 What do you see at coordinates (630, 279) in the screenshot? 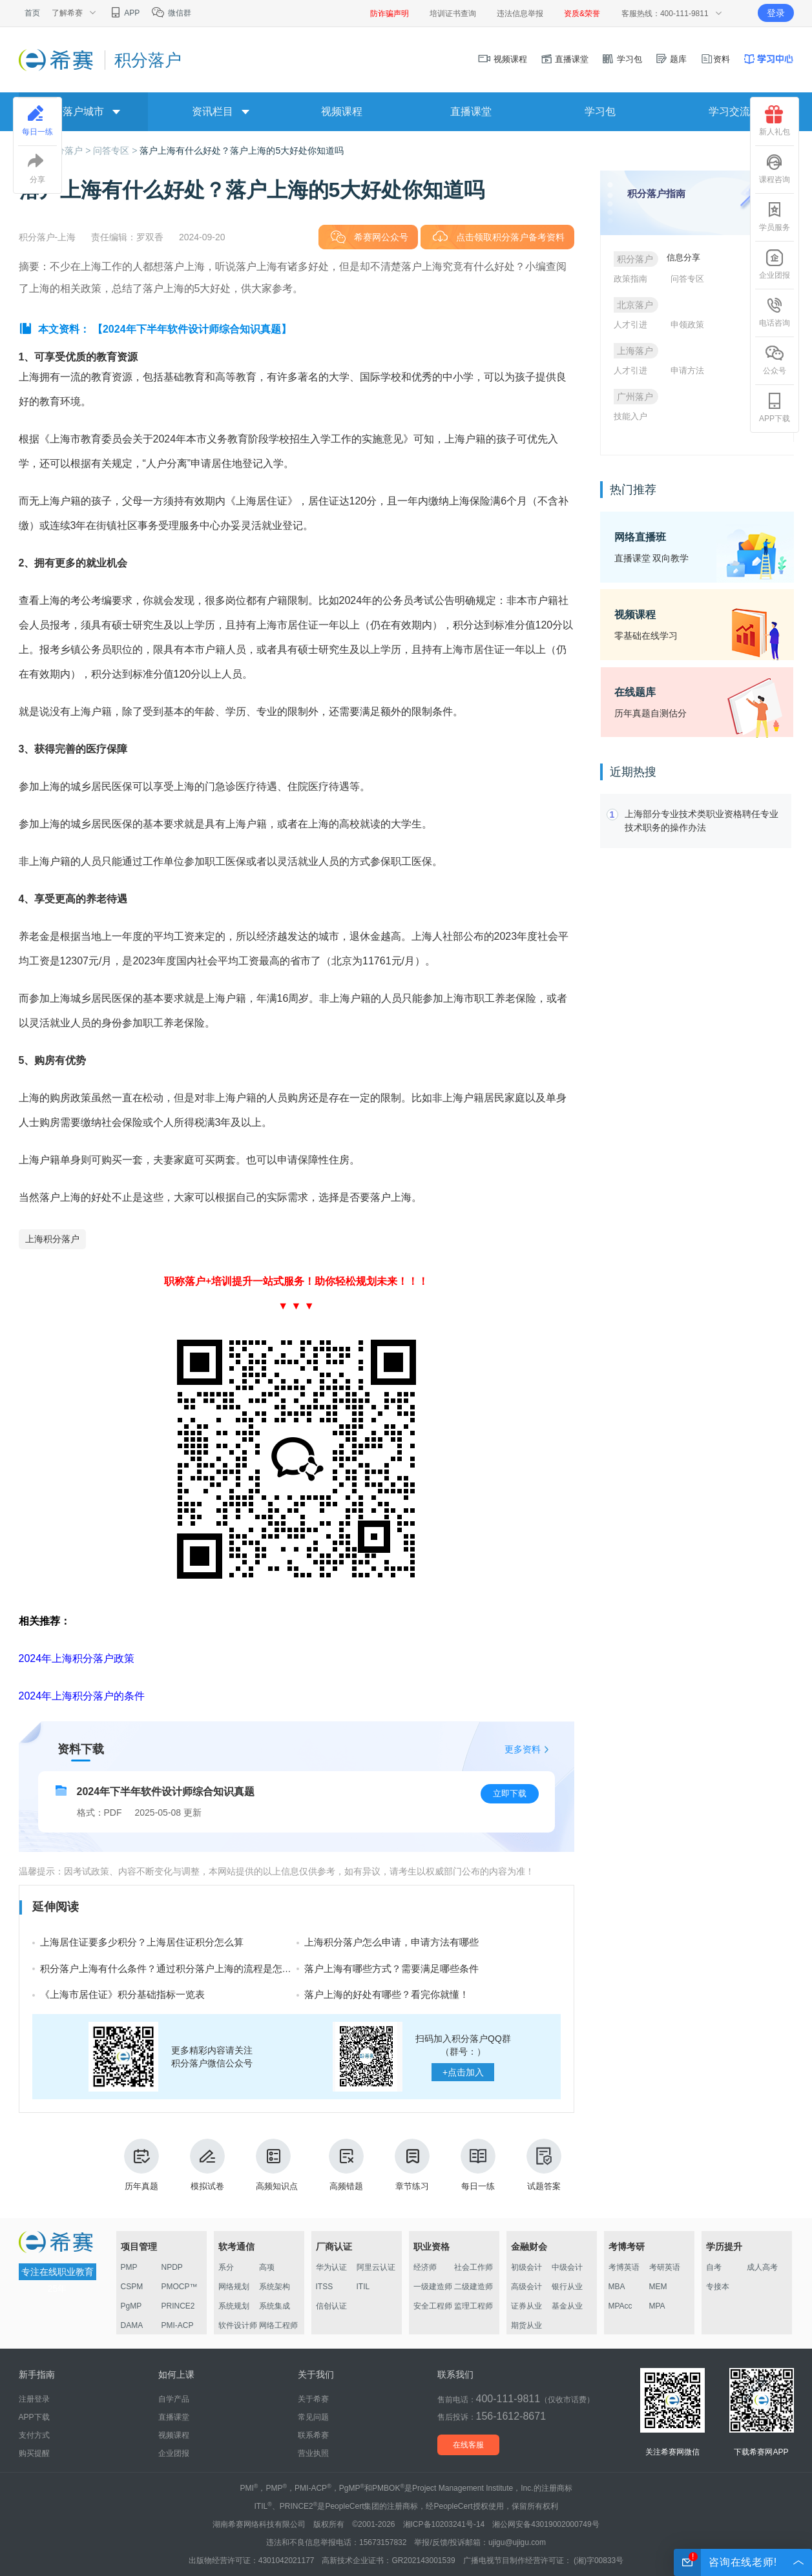
I see `政策指南` at bounding box center [630, 279].